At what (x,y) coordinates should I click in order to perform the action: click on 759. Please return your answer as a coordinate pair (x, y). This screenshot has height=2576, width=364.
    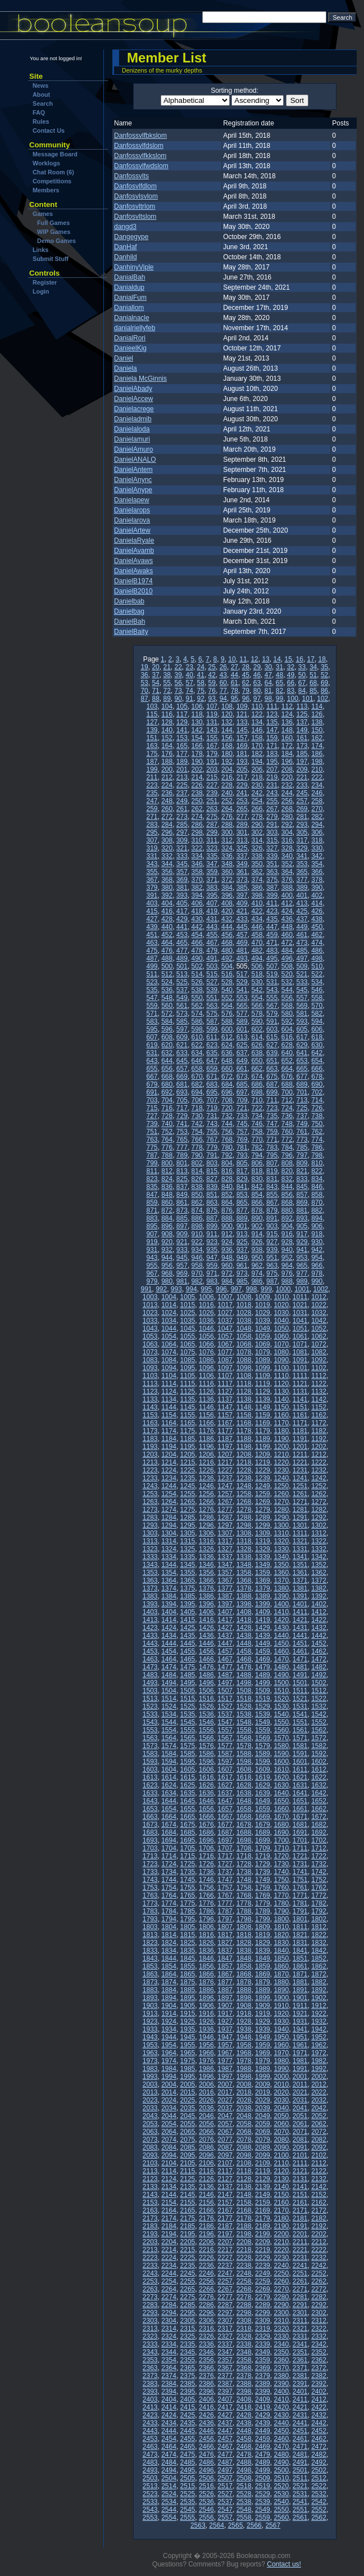
    Looking at the image, I should click on (271, 1132).